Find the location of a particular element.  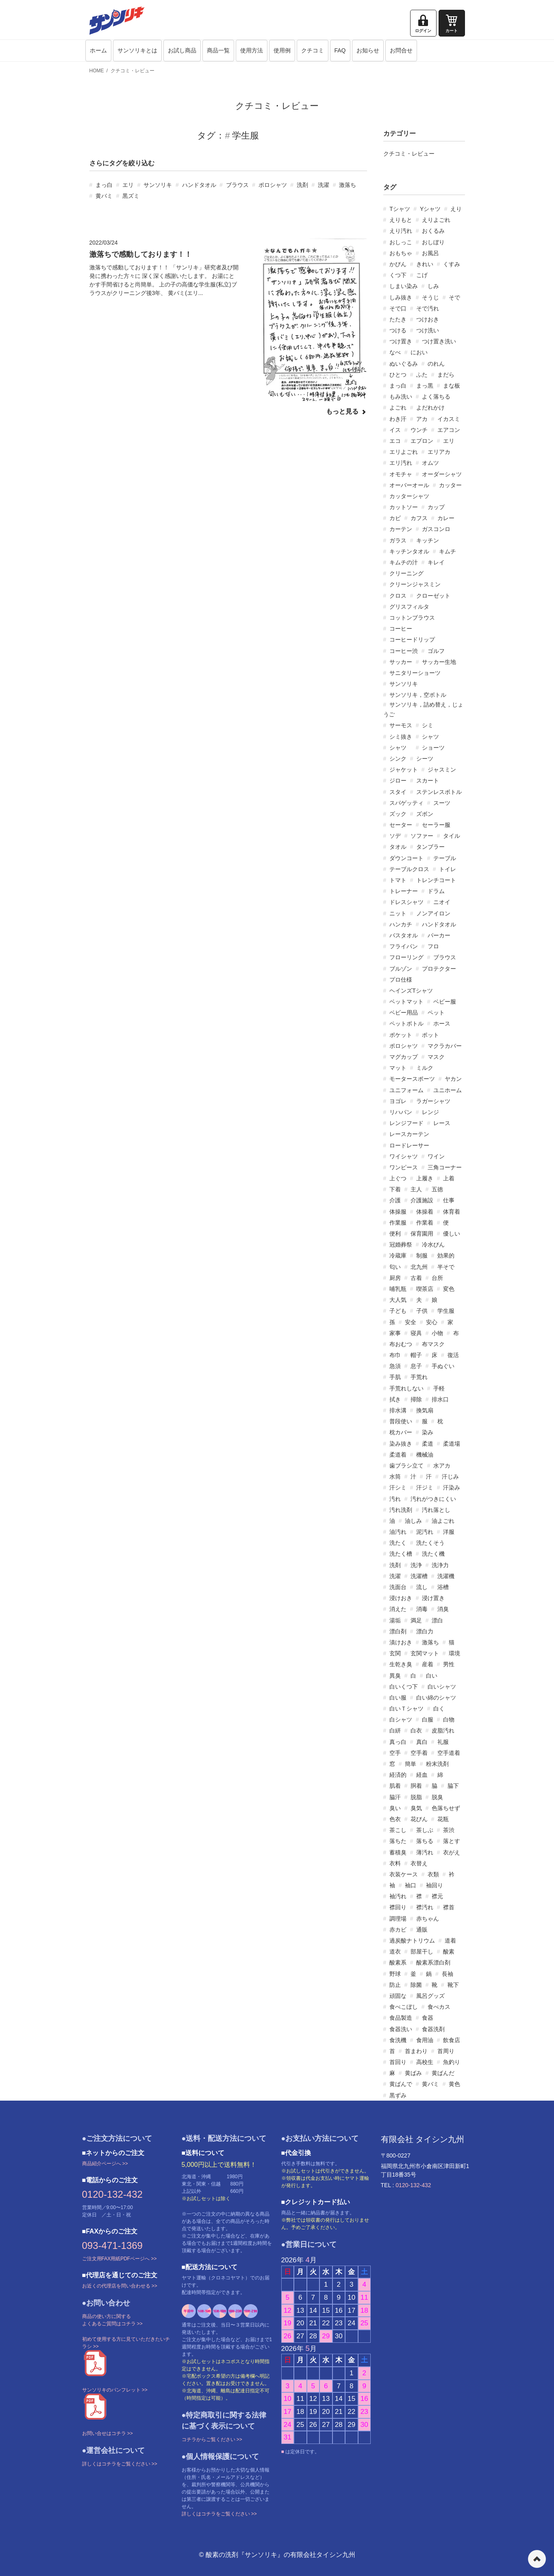

染み抜き is located at coordinates (400, 1443).